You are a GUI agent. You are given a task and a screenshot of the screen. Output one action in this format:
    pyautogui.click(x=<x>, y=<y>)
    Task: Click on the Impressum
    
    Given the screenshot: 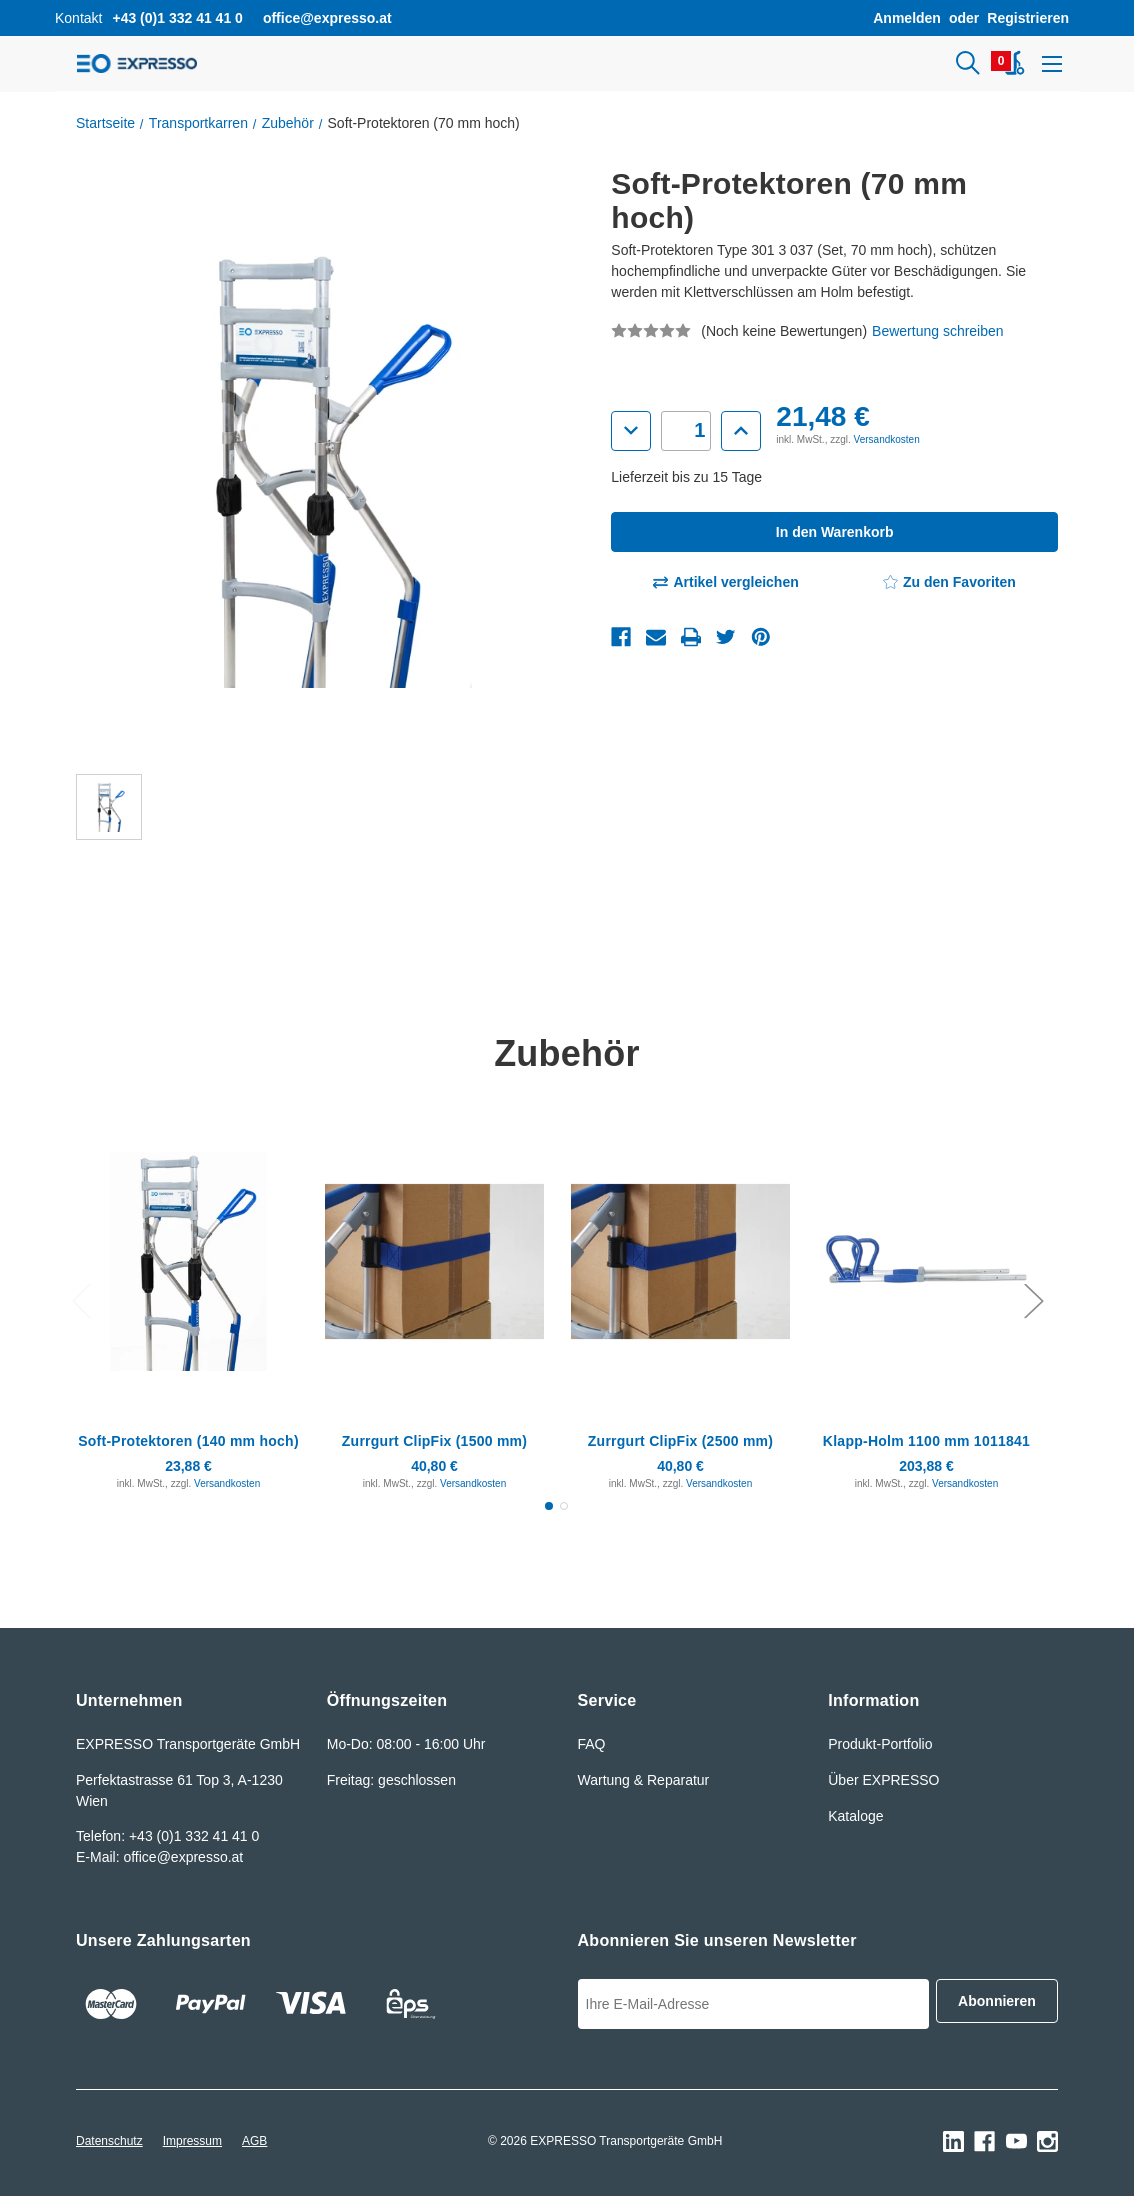 What is the action you would take?
    pyautogui.click(x=192, y=2141)
    